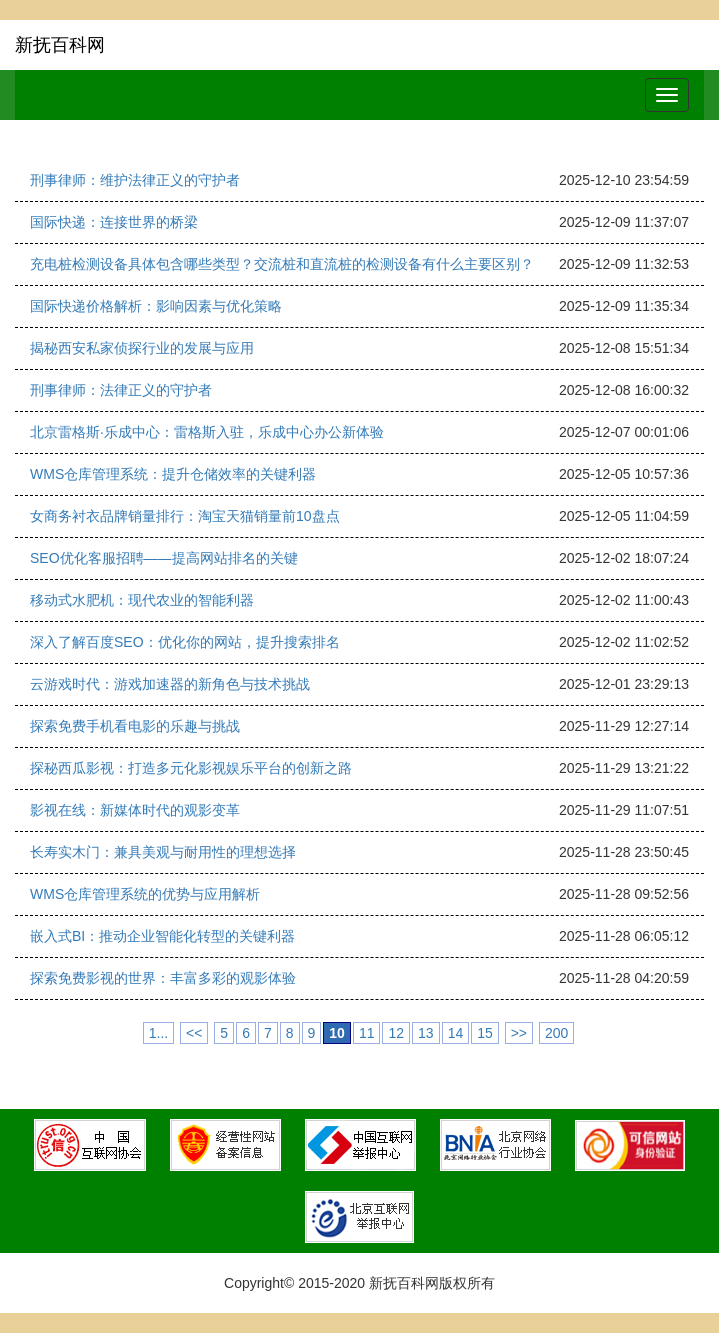 This screenshot has width=719, height=1333. I want to click on WMS仓库管理系统：提升仓储效率的关键利器, so click(173, 474).